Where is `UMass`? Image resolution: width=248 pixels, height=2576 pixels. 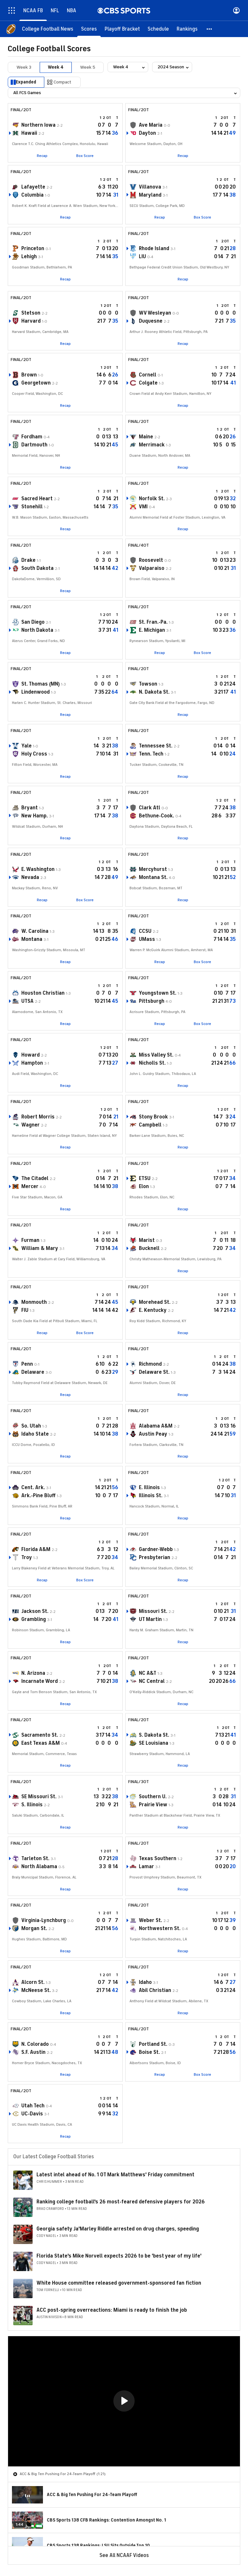
UMass is located at coordinates (147, 939).